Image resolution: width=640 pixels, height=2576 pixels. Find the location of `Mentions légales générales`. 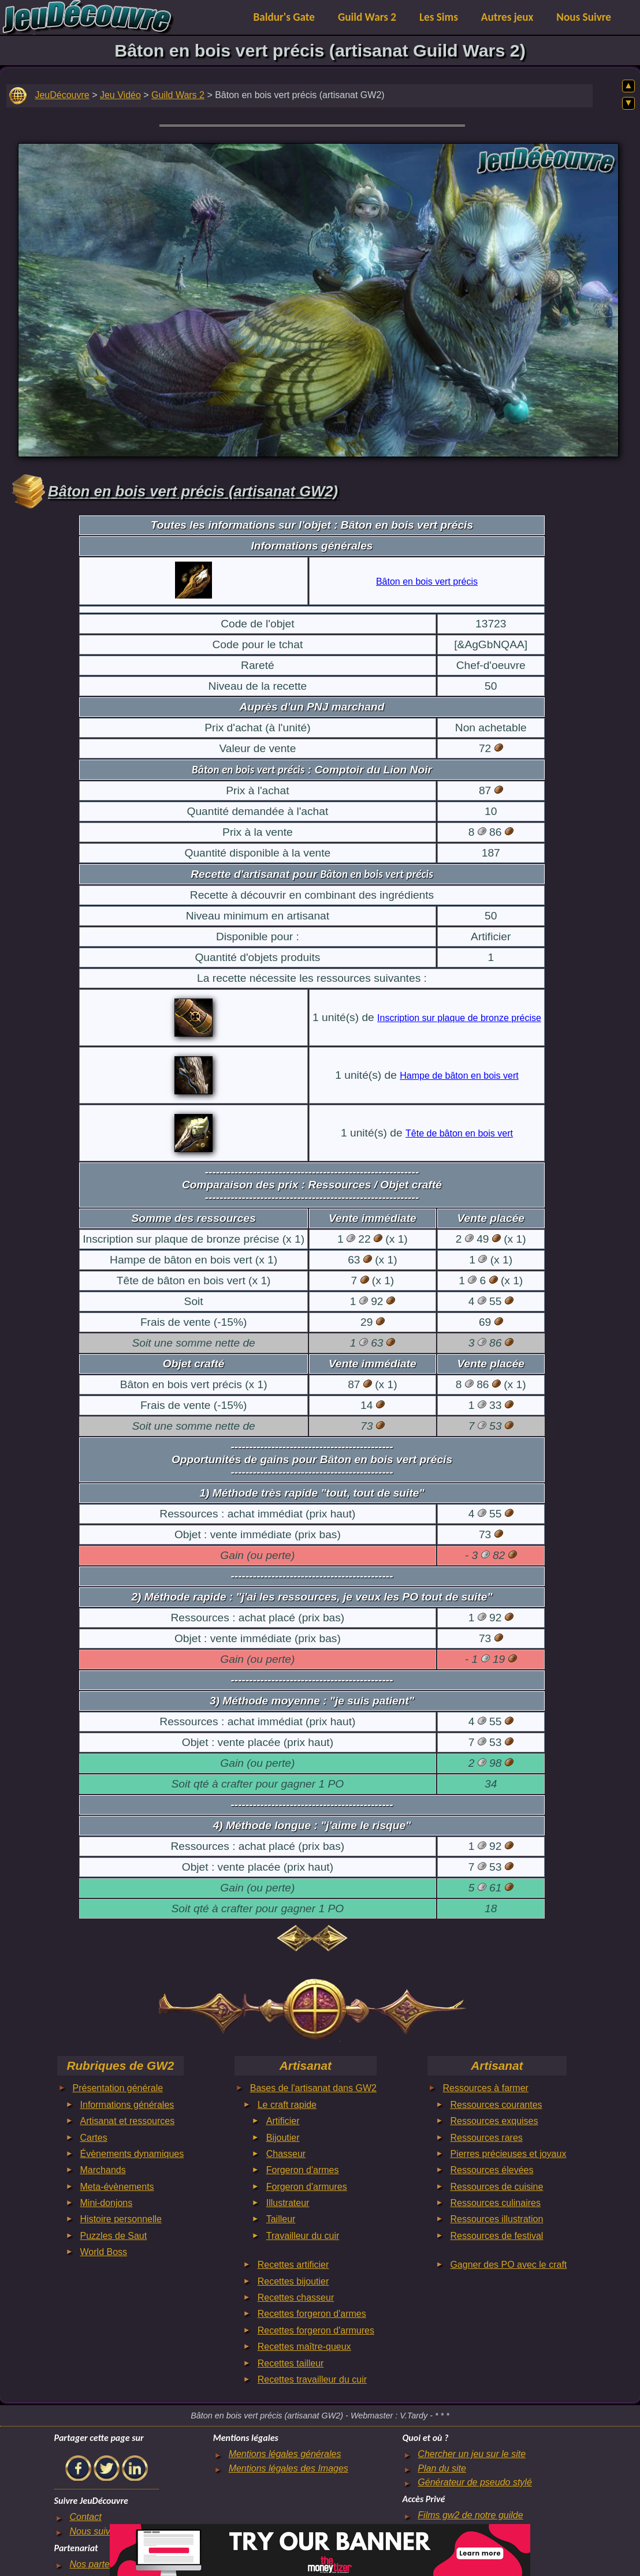

Mentions légales générales is located at coordinates (285, 2454).